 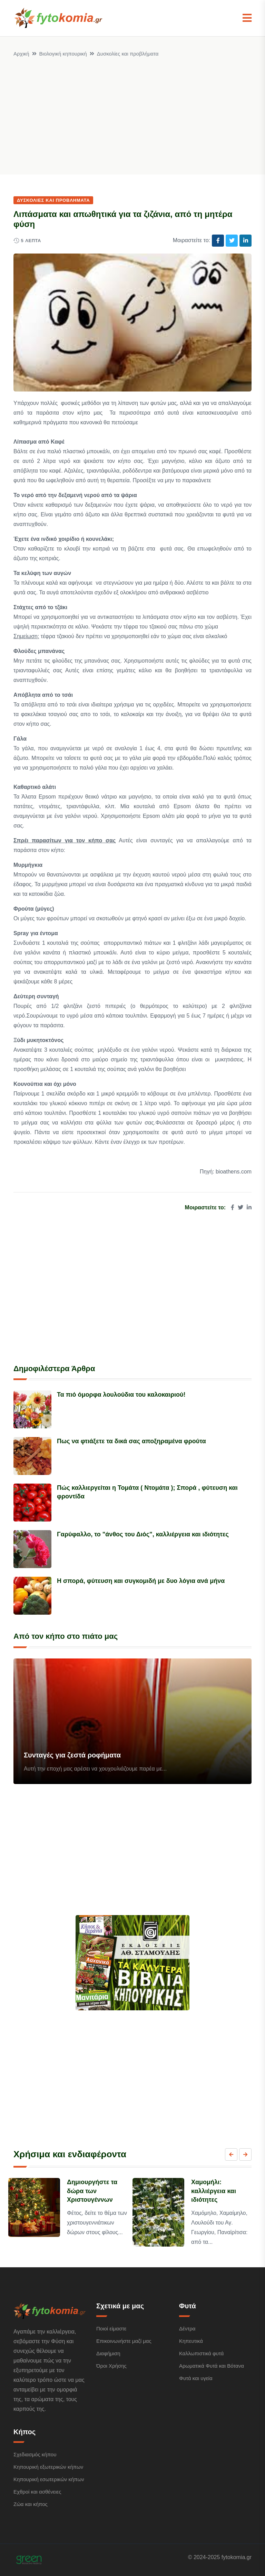 What do you see at coordinates (72, 1755) in the screenshot?
I see `Συνταγές για ζεστά ροφήματα` at bounding box center [72, 1755].